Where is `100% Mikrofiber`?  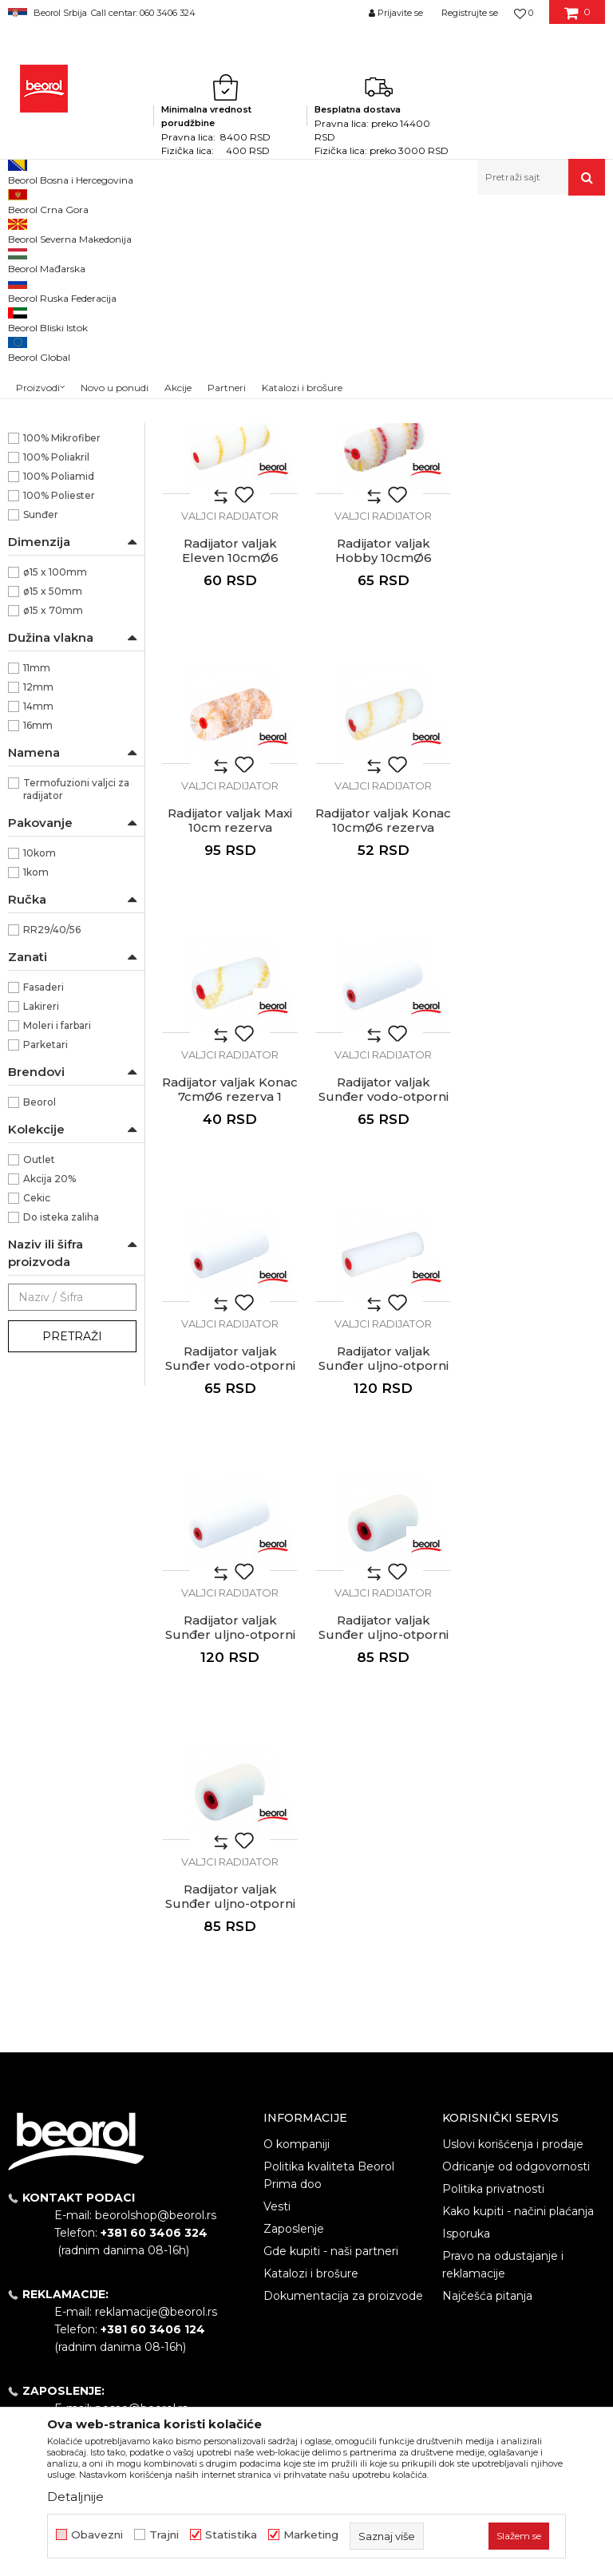
100% Mikrofiber is located at coordinates (62, 657).